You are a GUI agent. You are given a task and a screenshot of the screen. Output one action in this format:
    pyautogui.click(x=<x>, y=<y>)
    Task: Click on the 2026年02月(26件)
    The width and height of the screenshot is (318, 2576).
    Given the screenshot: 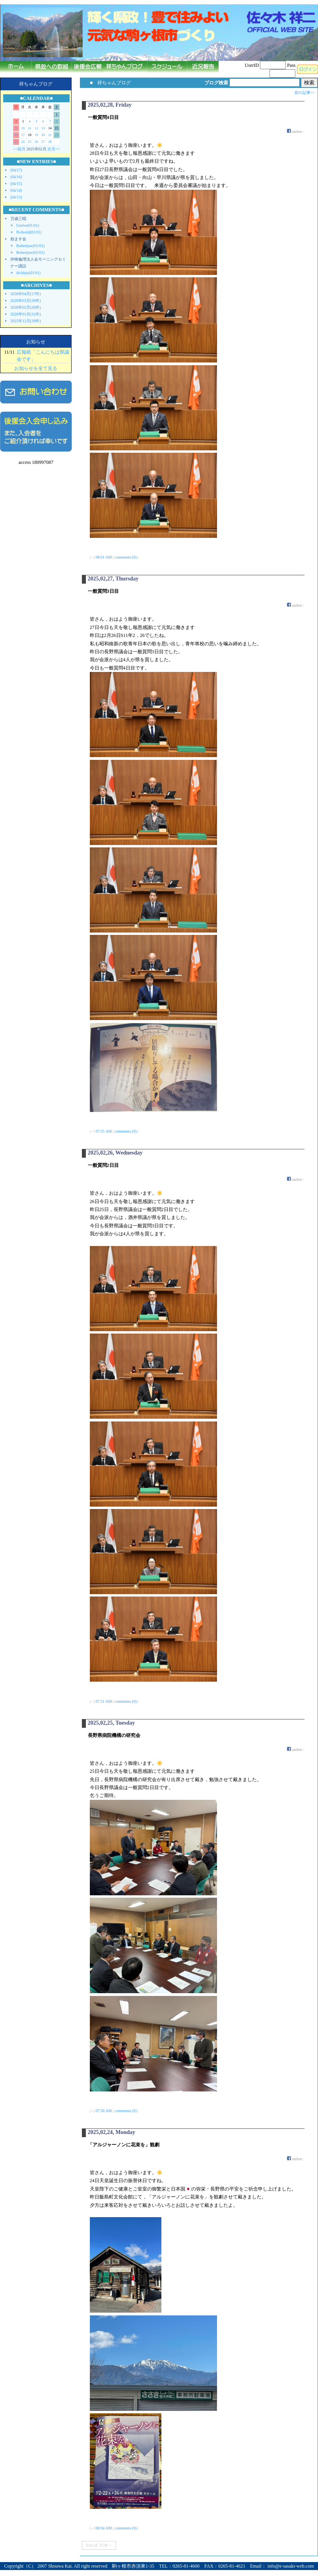 What is the action you would take?
    pyautogui.click(x=25, y=307)
    